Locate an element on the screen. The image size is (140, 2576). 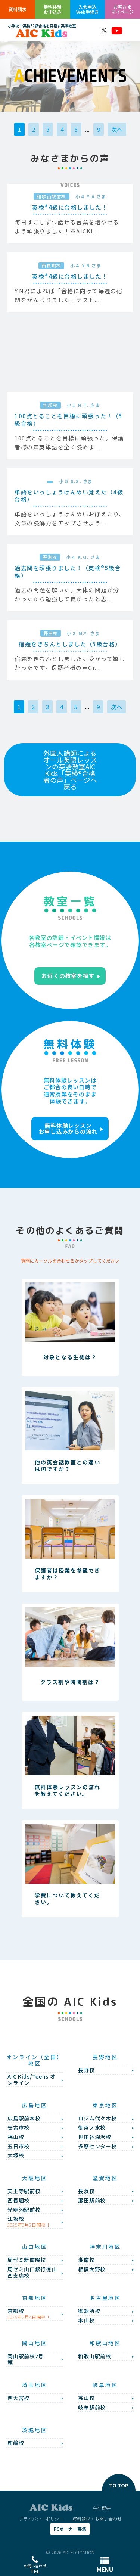
プライバシーポリシー is located at coordinates (41, 2519).